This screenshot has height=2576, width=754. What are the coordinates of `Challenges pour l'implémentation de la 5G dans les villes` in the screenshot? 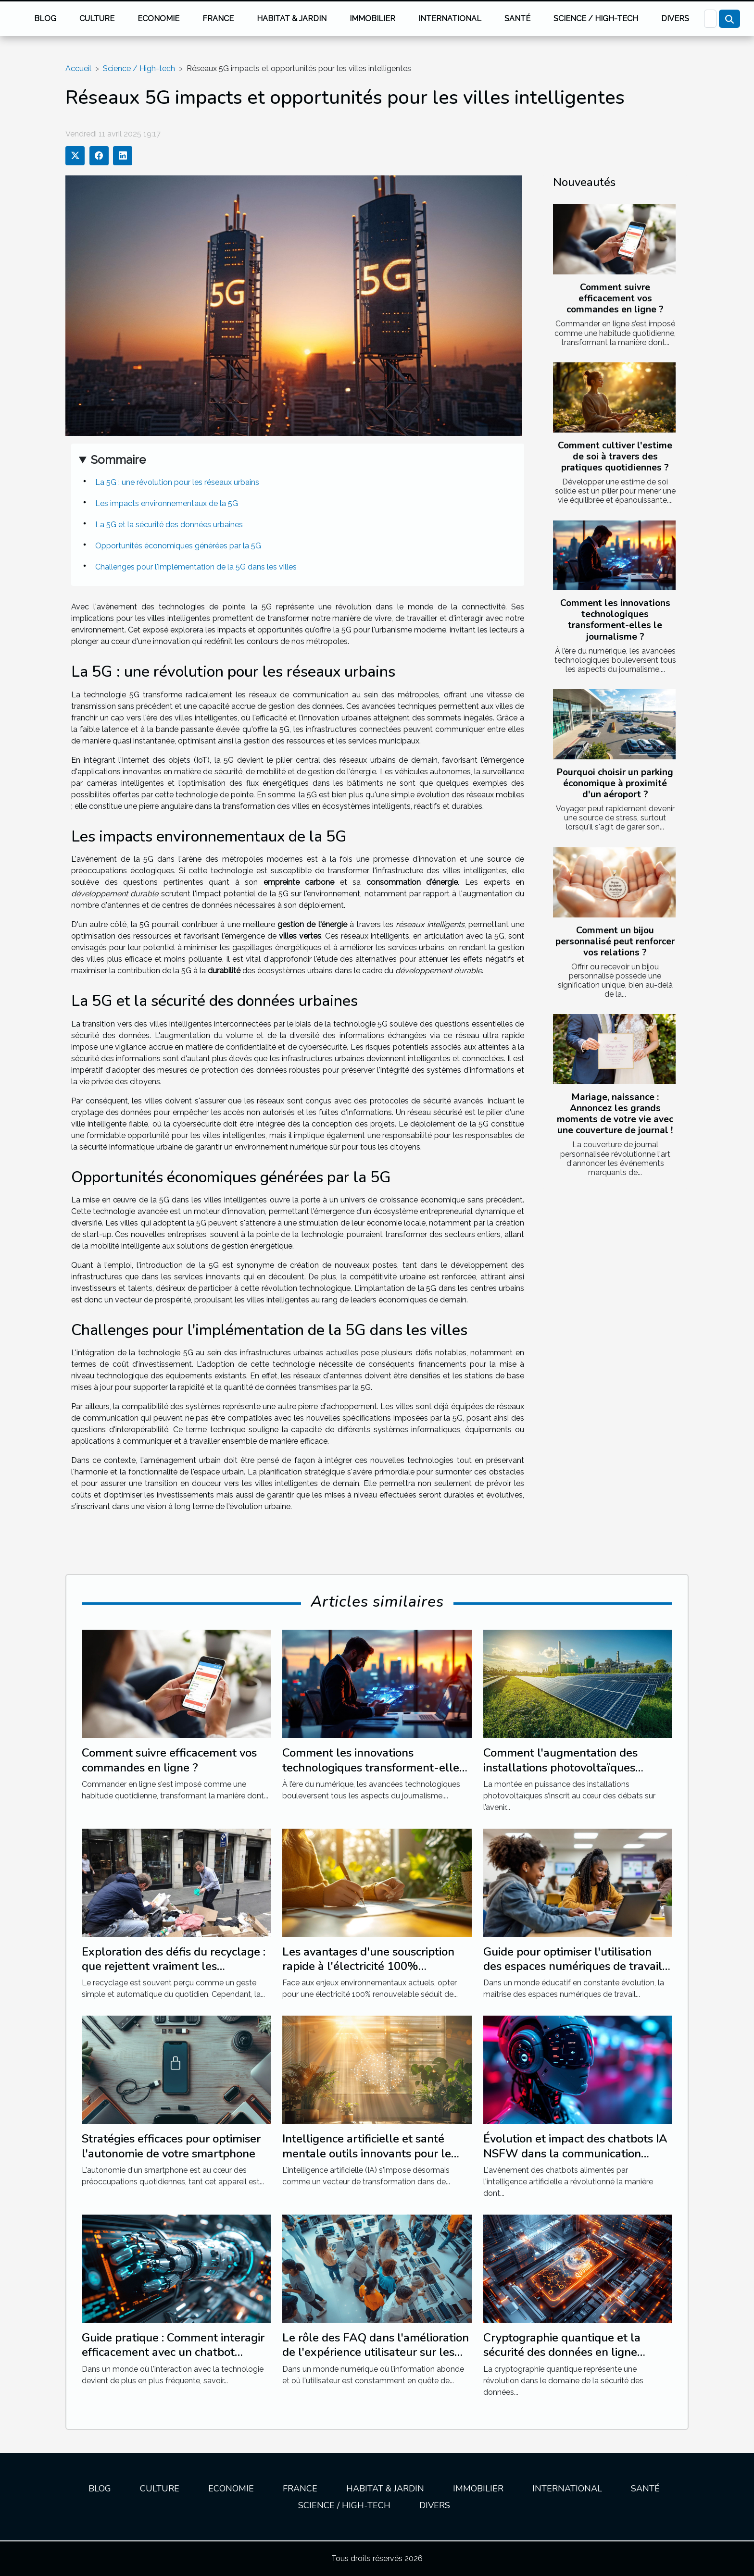 It's located at (196, 566).